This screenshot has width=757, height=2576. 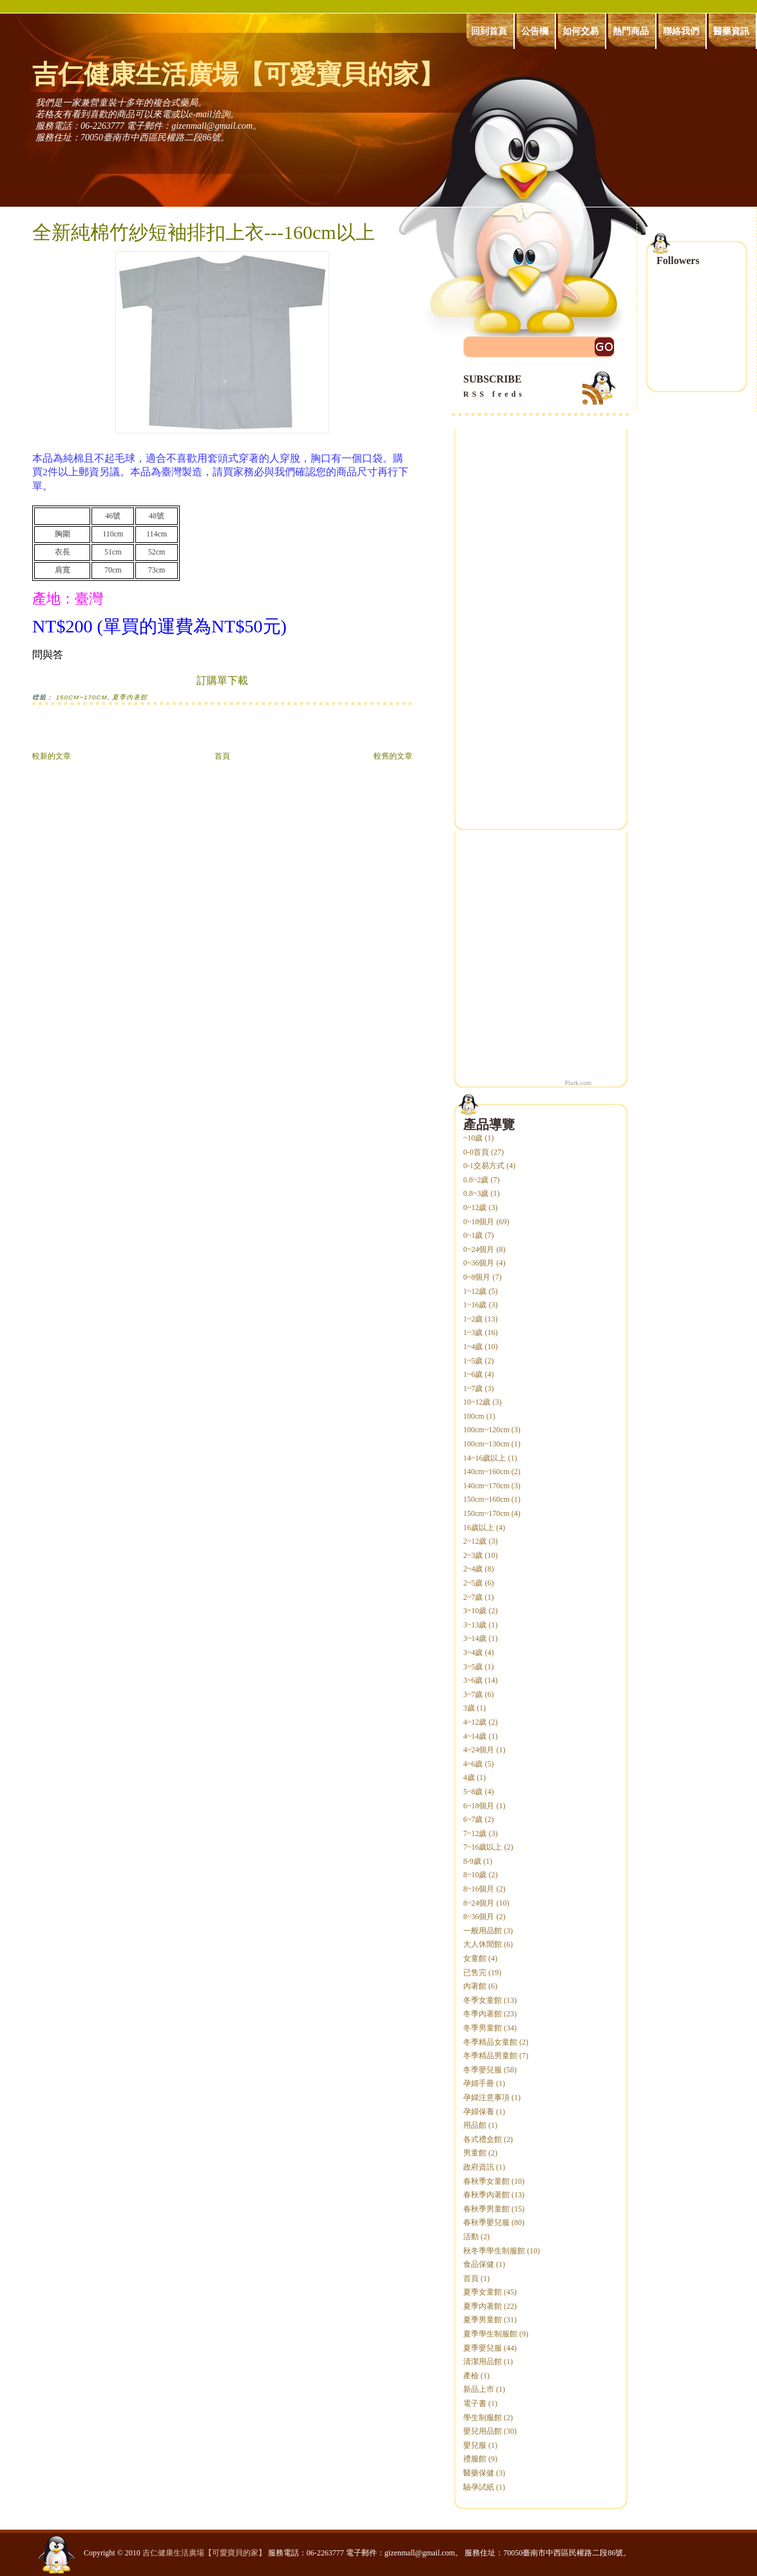 What do you see at coordinates (475, 1207) in the screenshot?
I see `0~12歲` at bounding box center [475, 1207].